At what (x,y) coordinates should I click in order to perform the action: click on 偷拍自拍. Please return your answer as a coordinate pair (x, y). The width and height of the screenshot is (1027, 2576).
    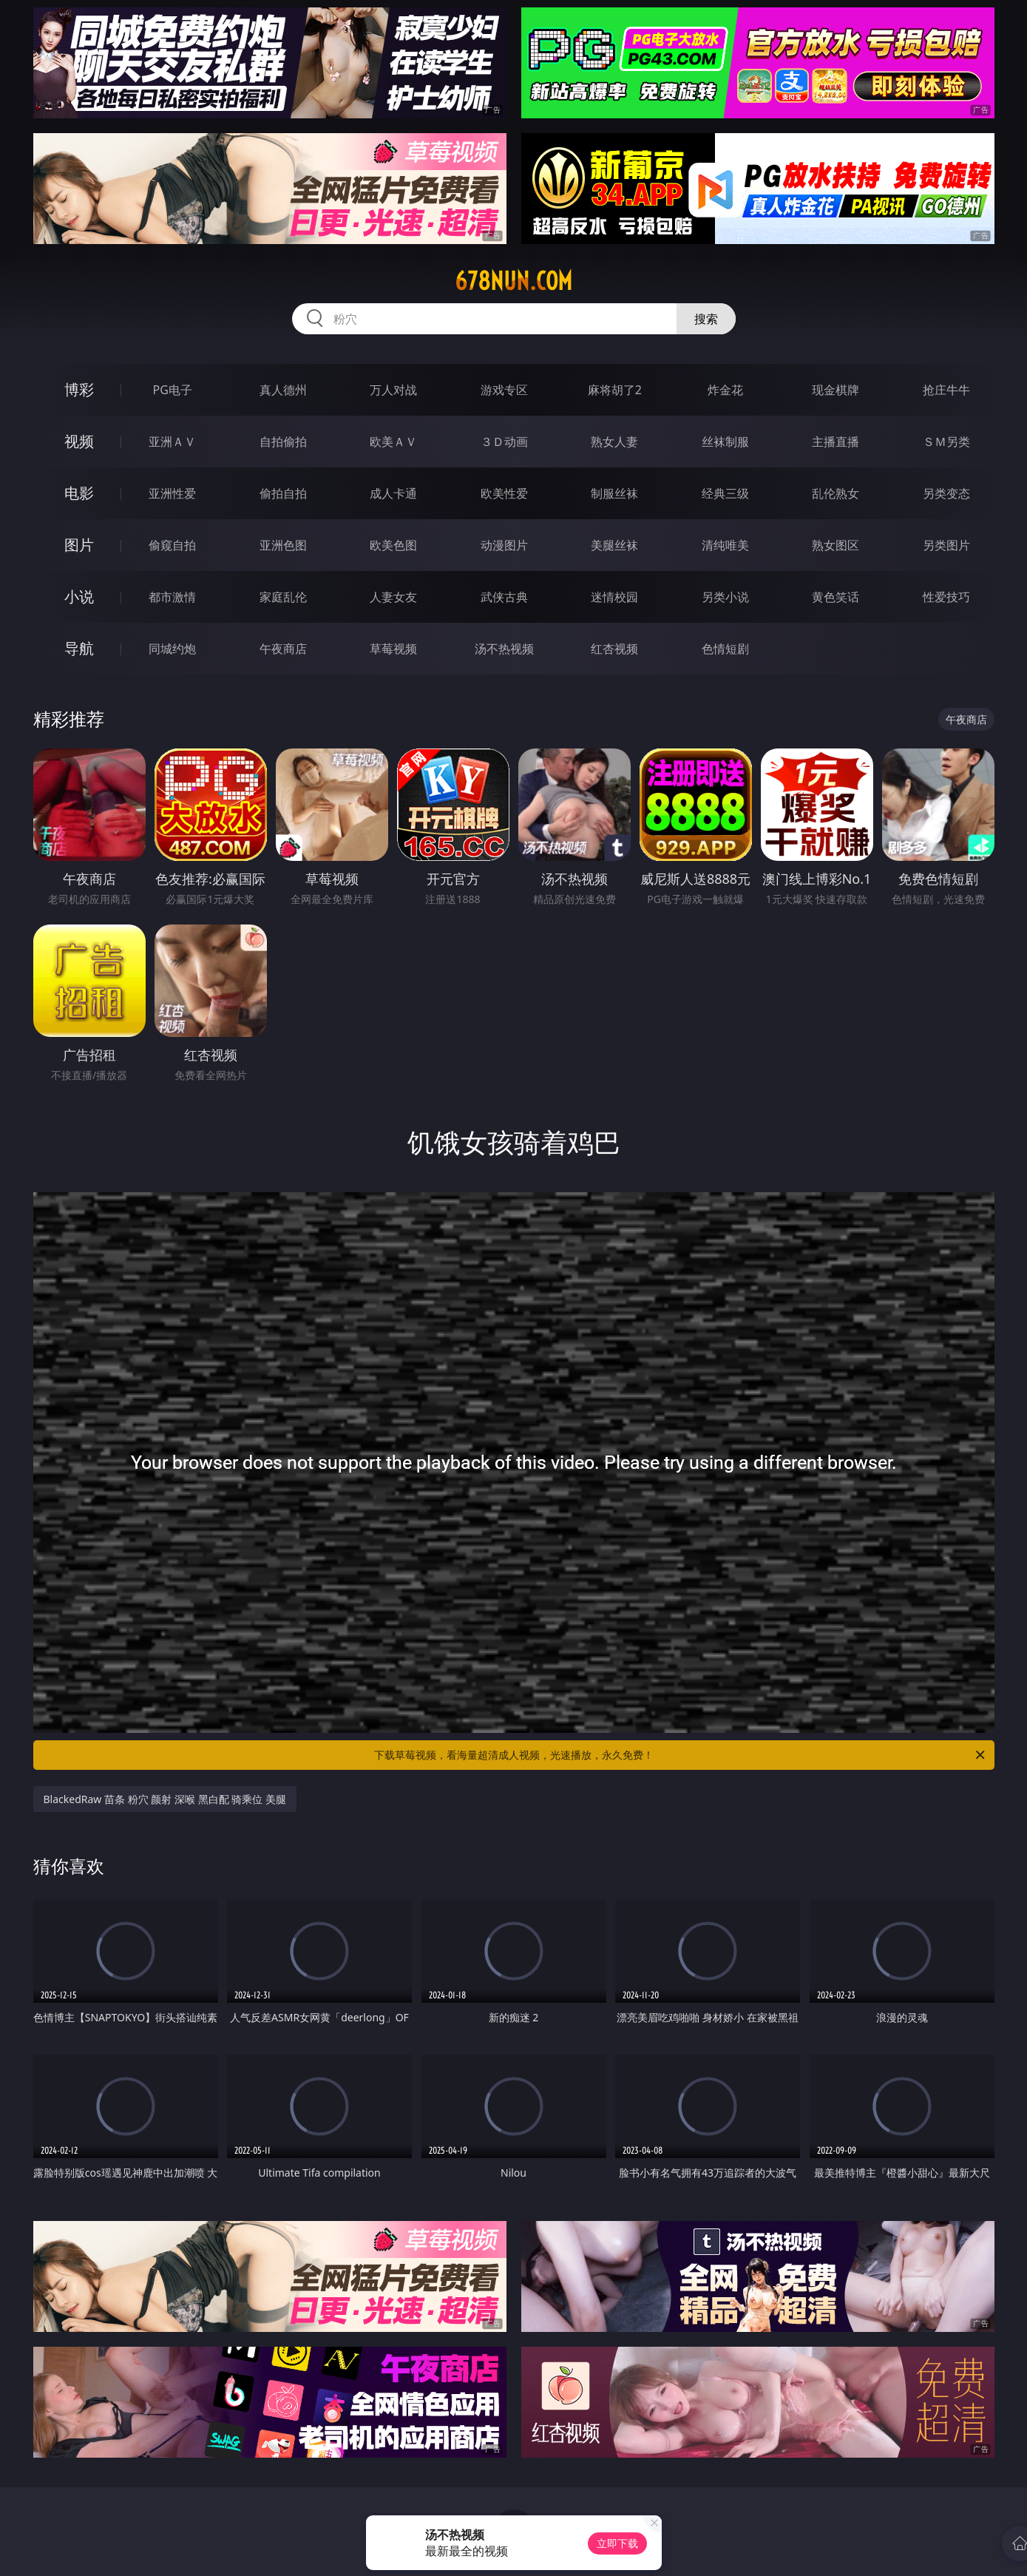
    Looking at the image, I should click on (283, 493).